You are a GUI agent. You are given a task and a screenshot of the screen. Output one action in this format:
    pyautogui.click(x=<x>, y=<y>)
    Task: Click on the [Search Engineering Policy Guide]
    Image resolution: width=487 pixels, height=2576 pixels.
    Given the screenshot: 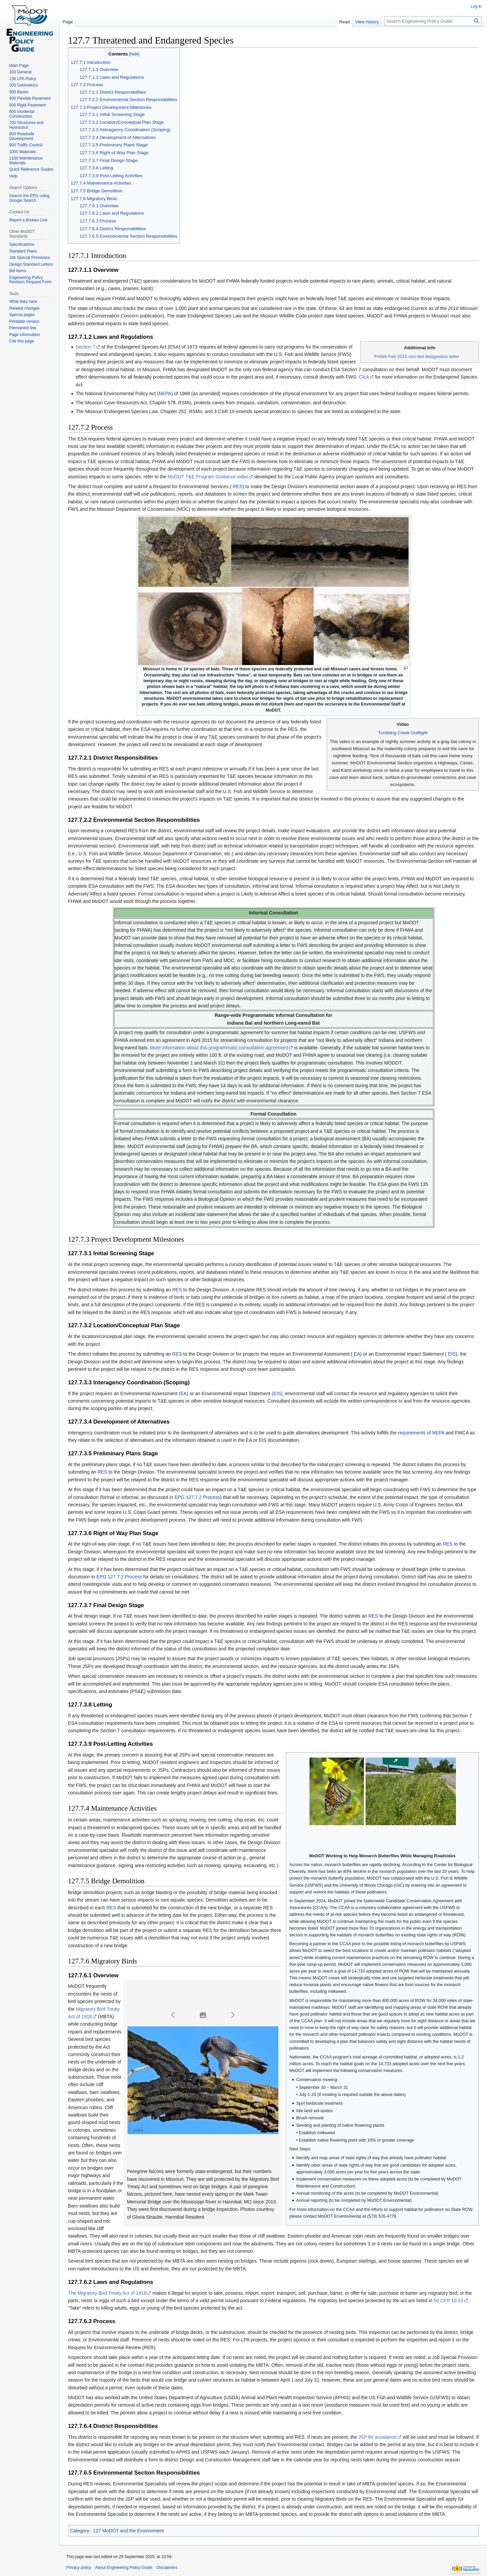 What is the action you would take?
    pyautogui.click(x=433, y=21)
    